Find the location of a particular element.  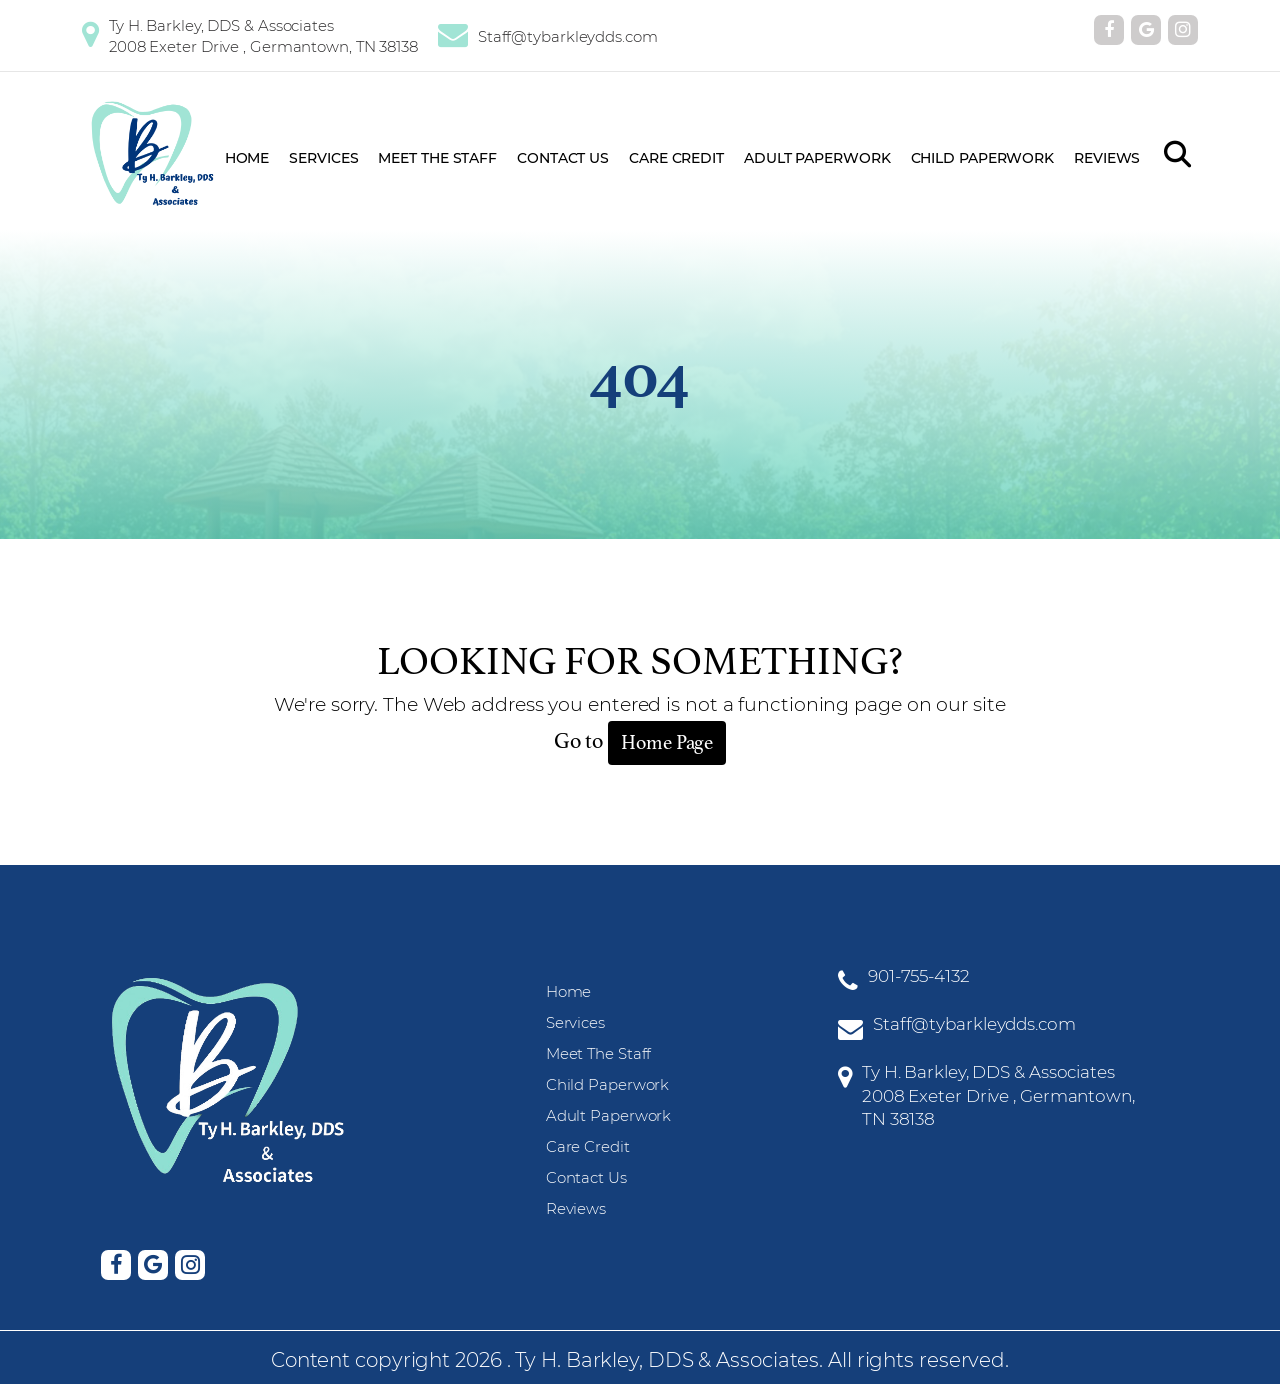

Reviews is located at coordinates (1107, 158).